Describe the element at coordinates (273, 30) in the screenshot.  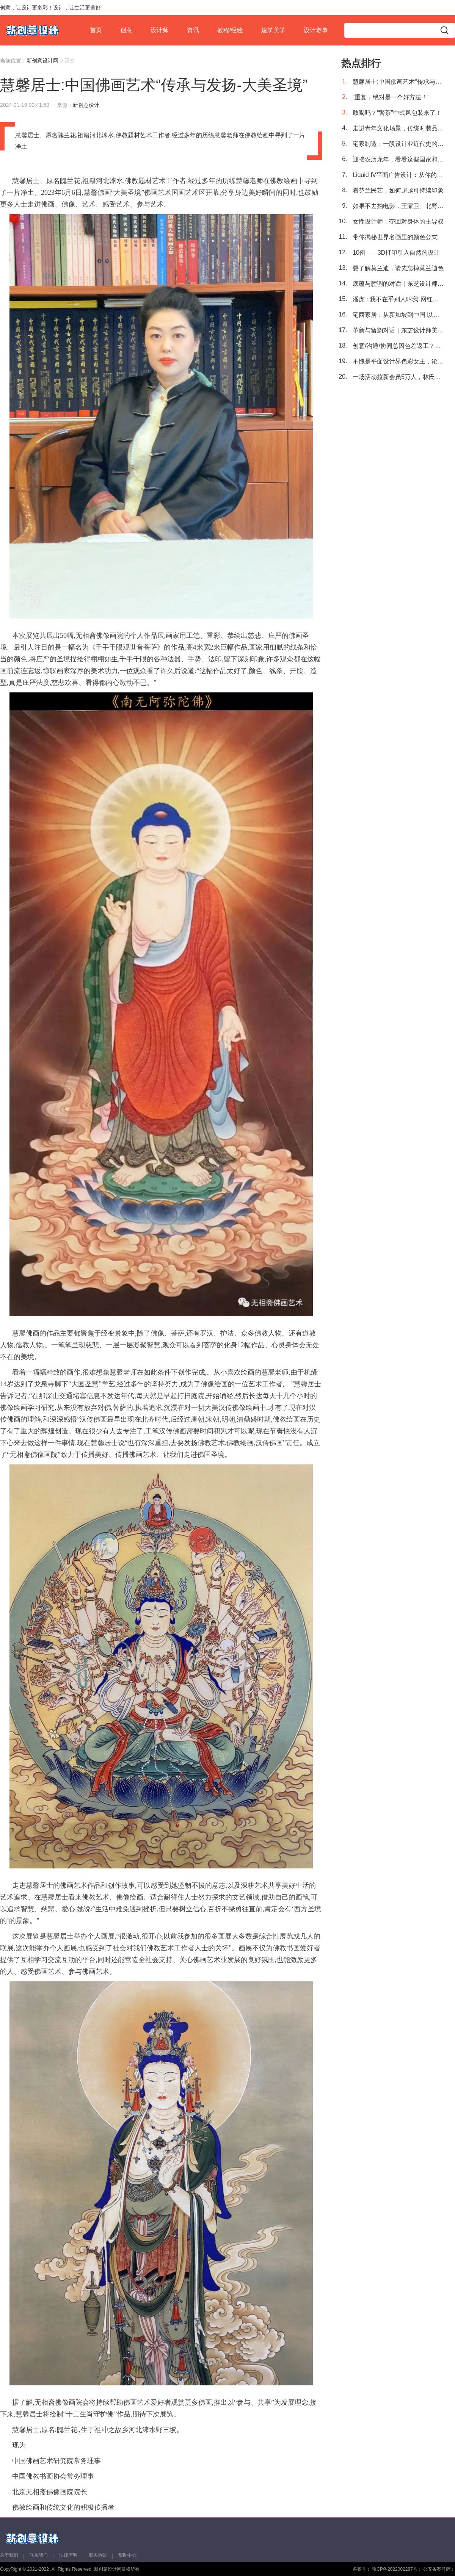
I see `建筑美学` at that location.